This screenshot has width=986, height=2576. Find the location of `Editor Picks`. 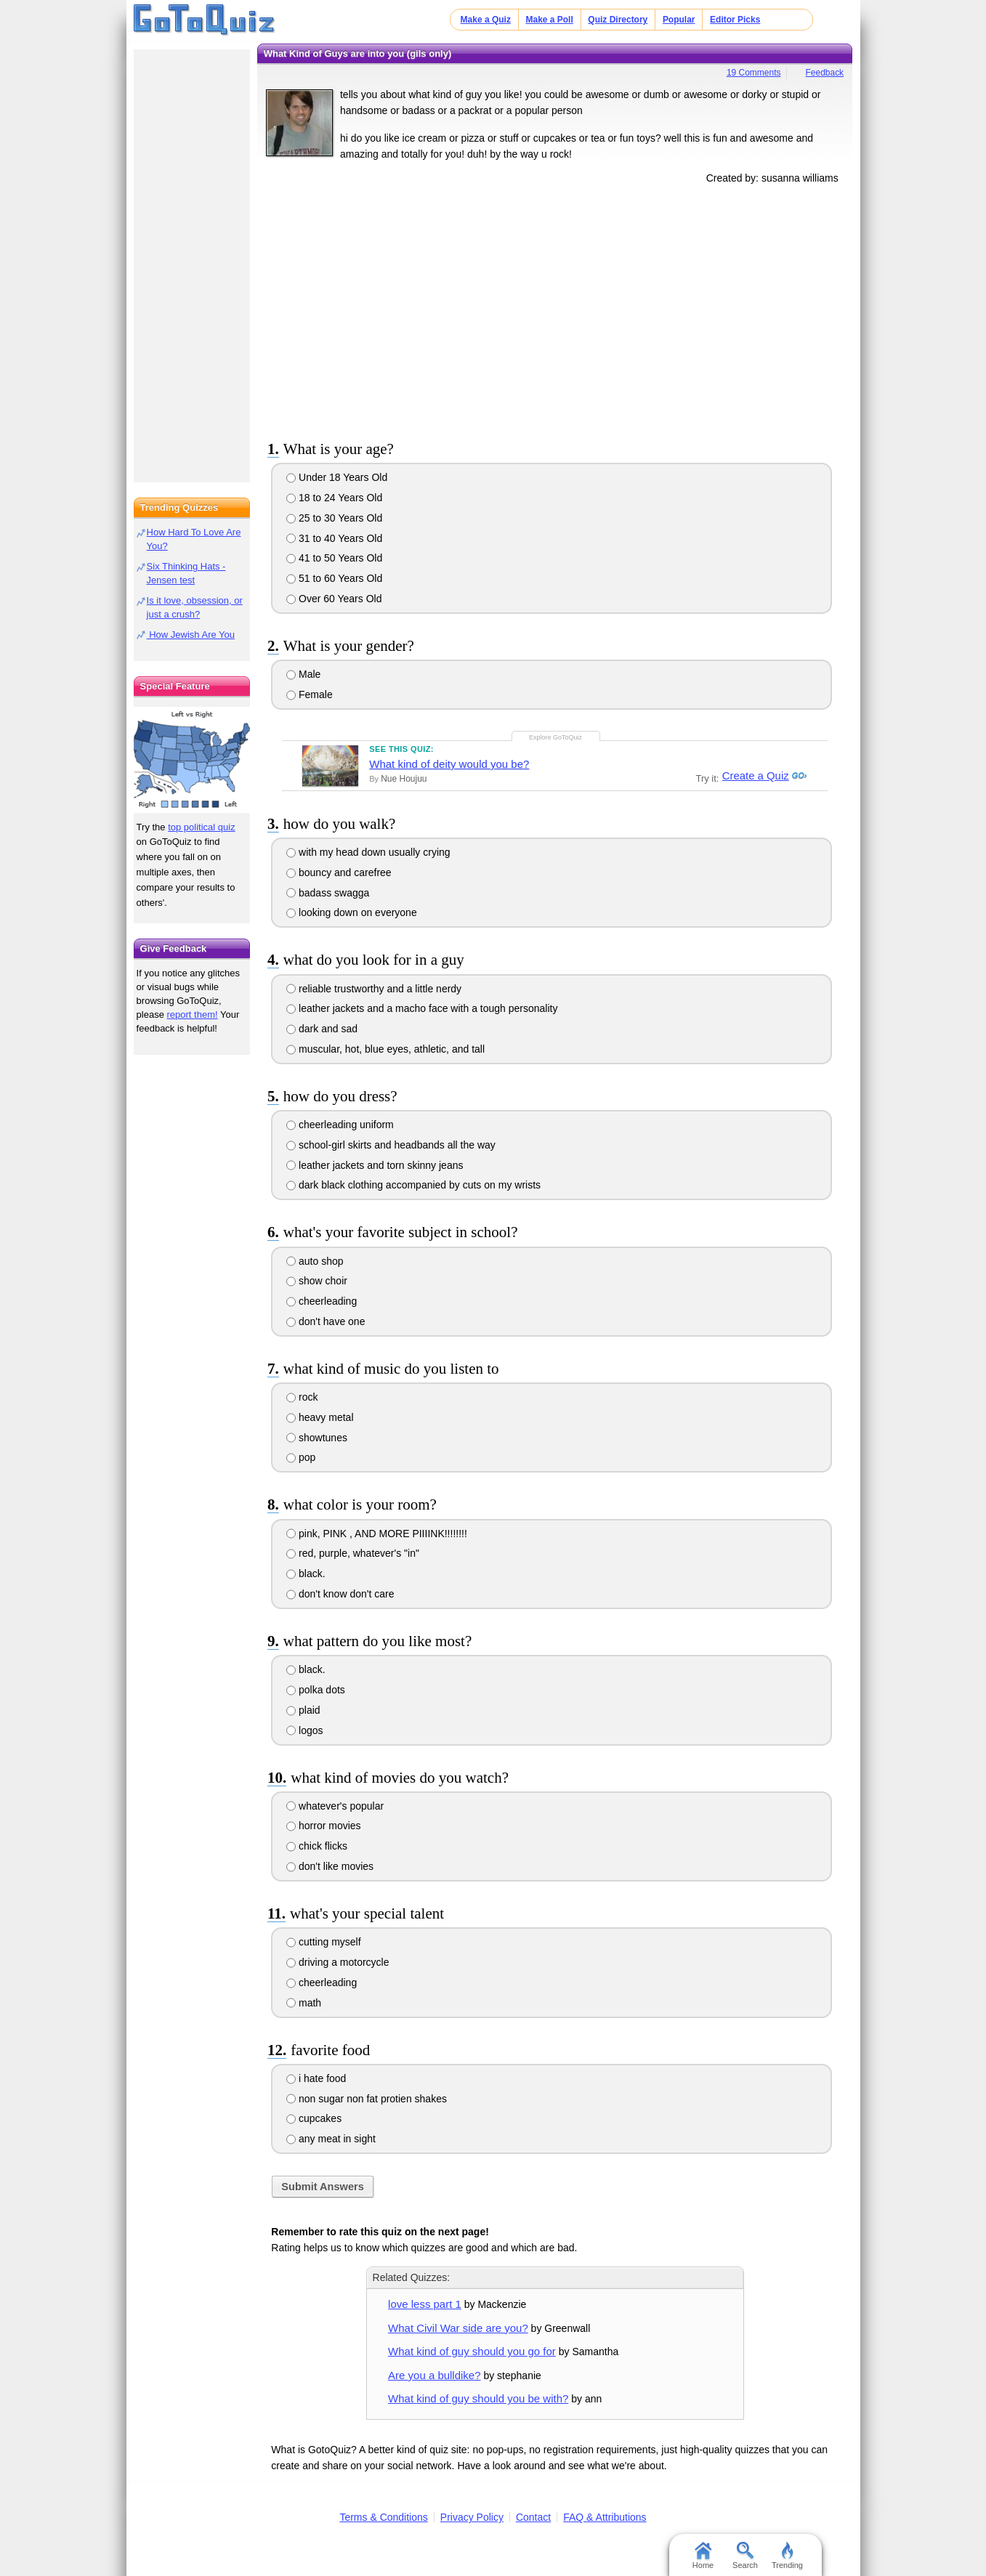

Editor Picks is located at coordinates (735, 20).